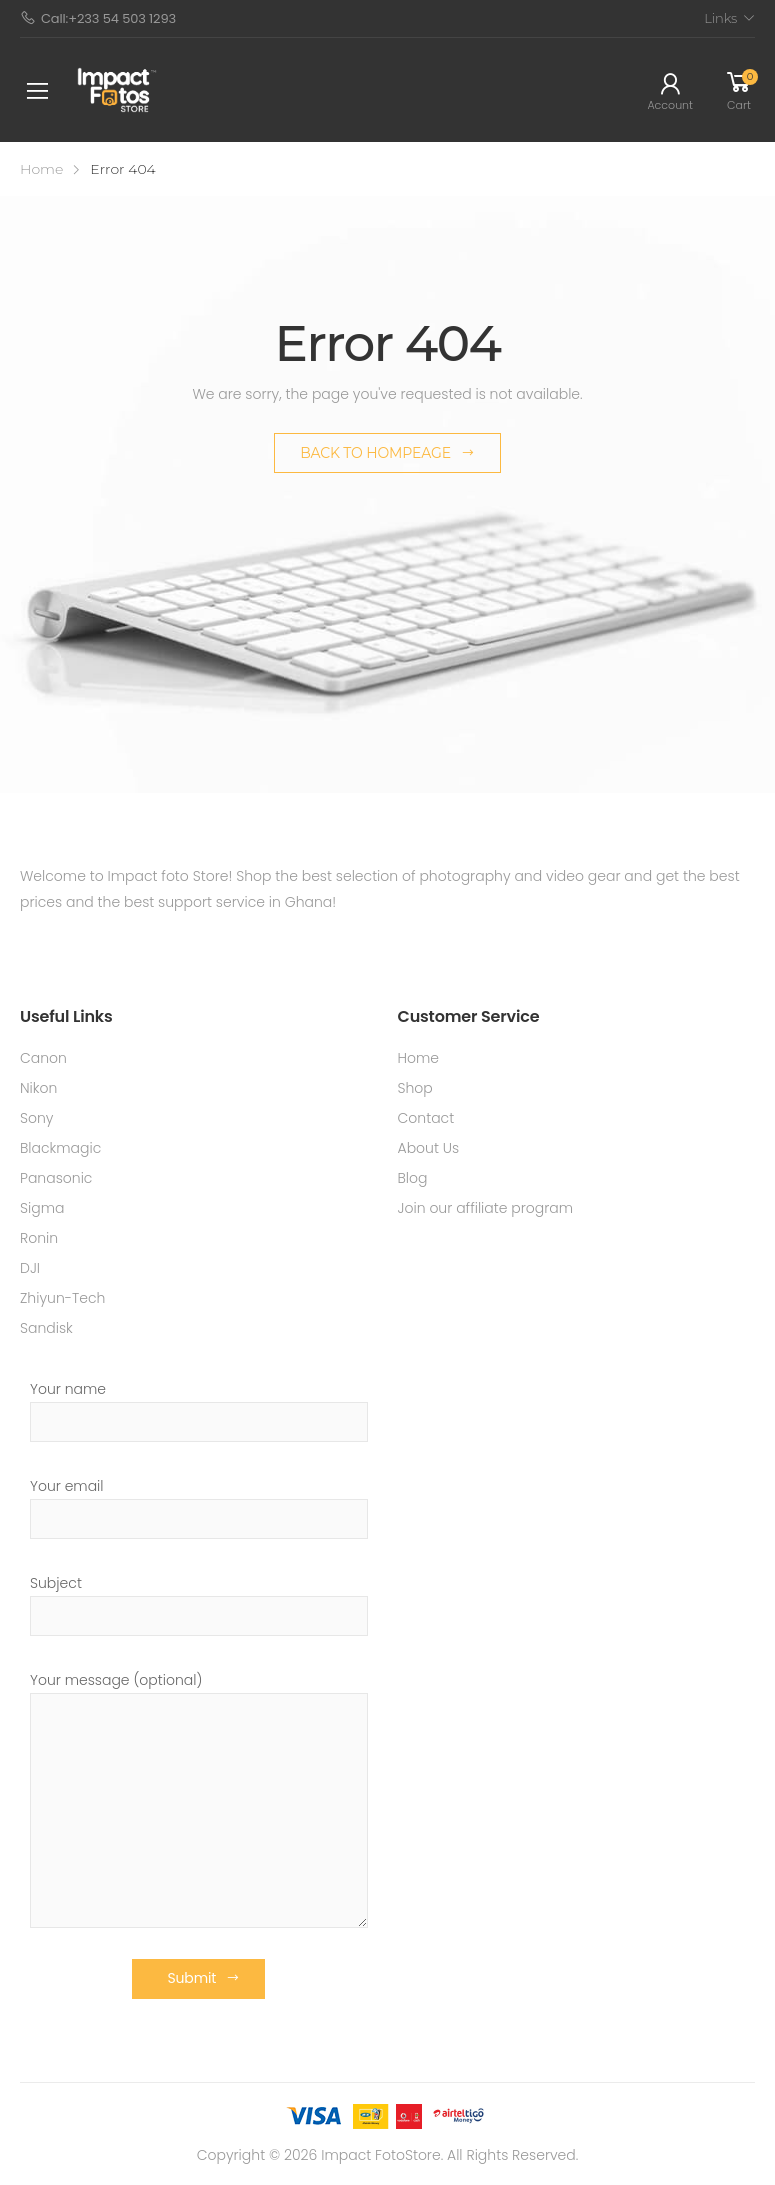 Image resolution: width=775 pixels, height=2185 pixels. What do you see at coordinates (486, 1208) in the screenshot?
I see `Join our affiliate program` at bounding box center [486, 1208].